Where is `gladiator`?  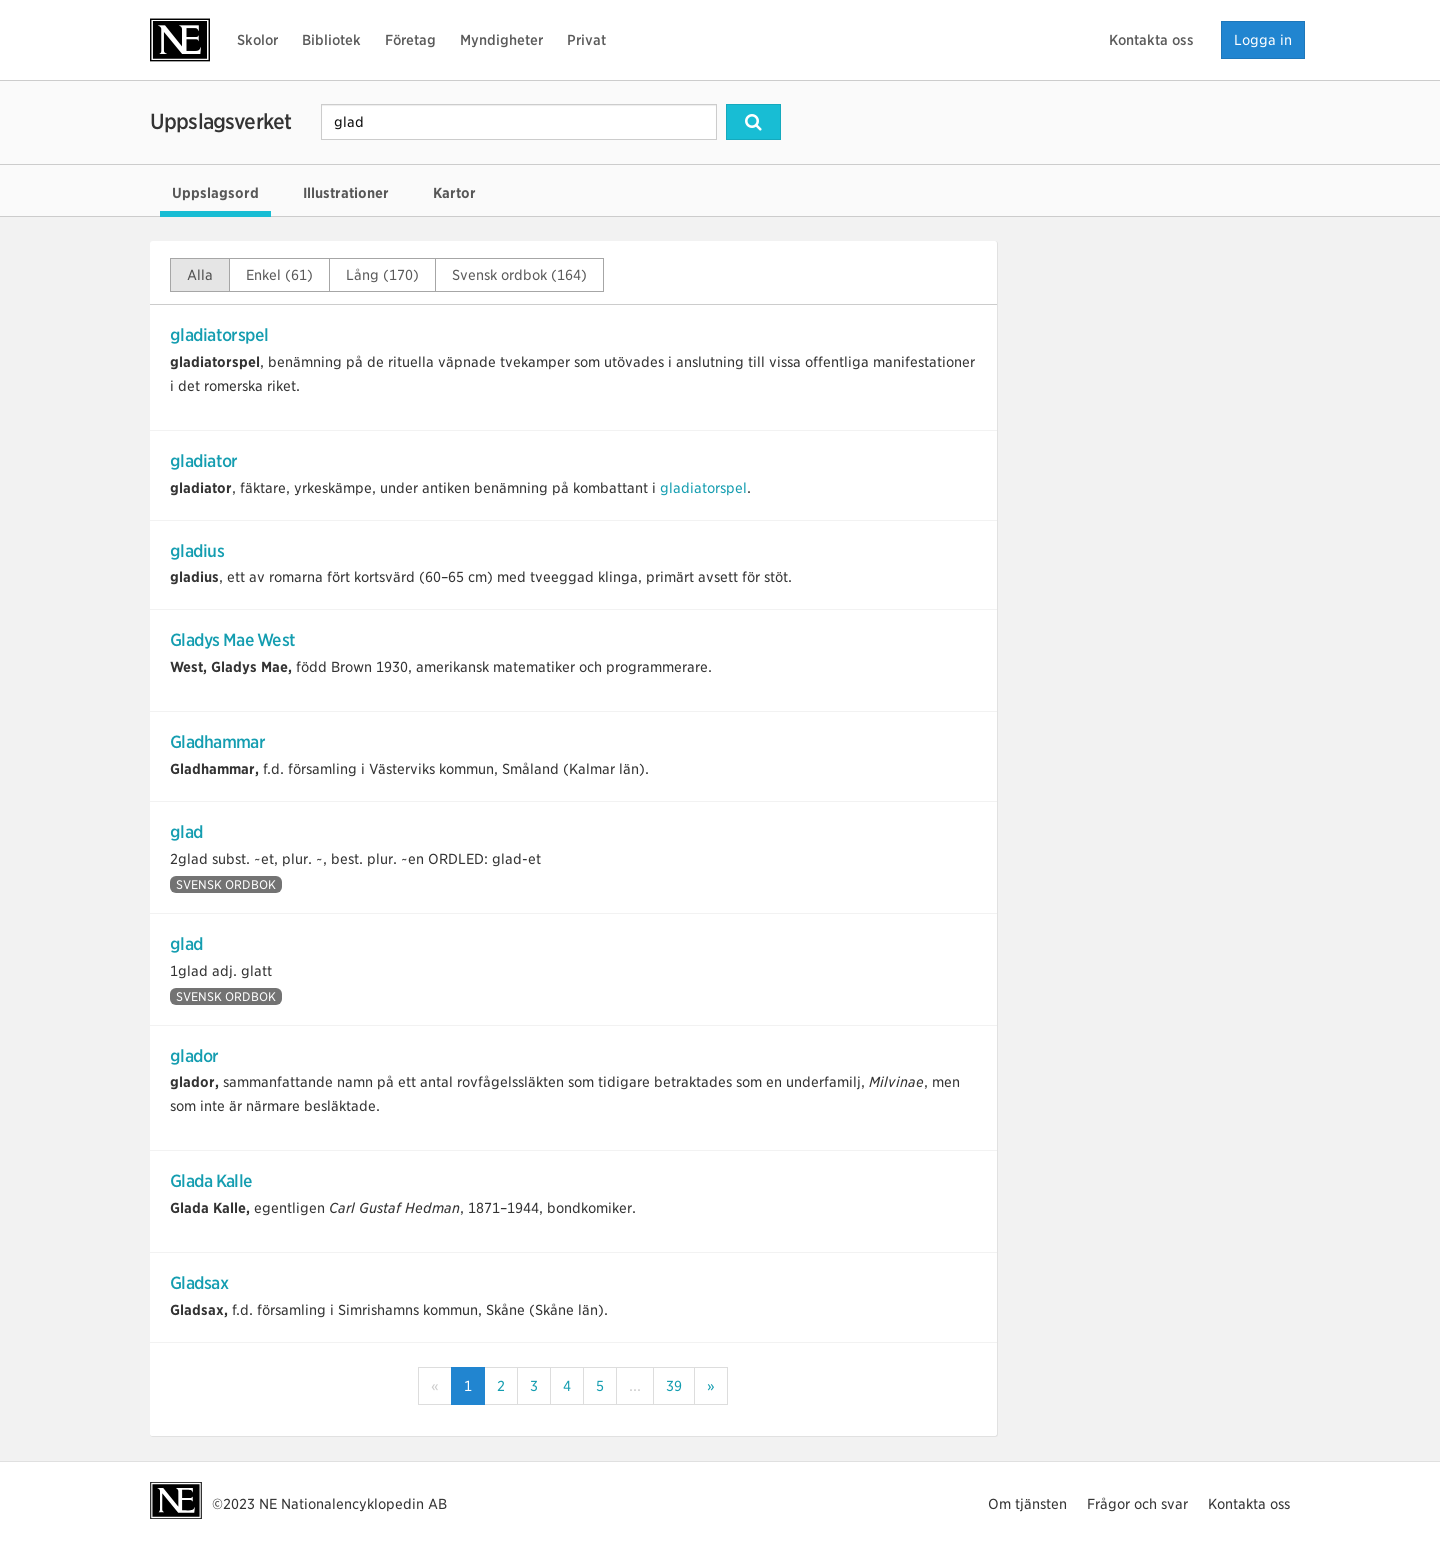 gladiator is located at coordinates (204, 461).